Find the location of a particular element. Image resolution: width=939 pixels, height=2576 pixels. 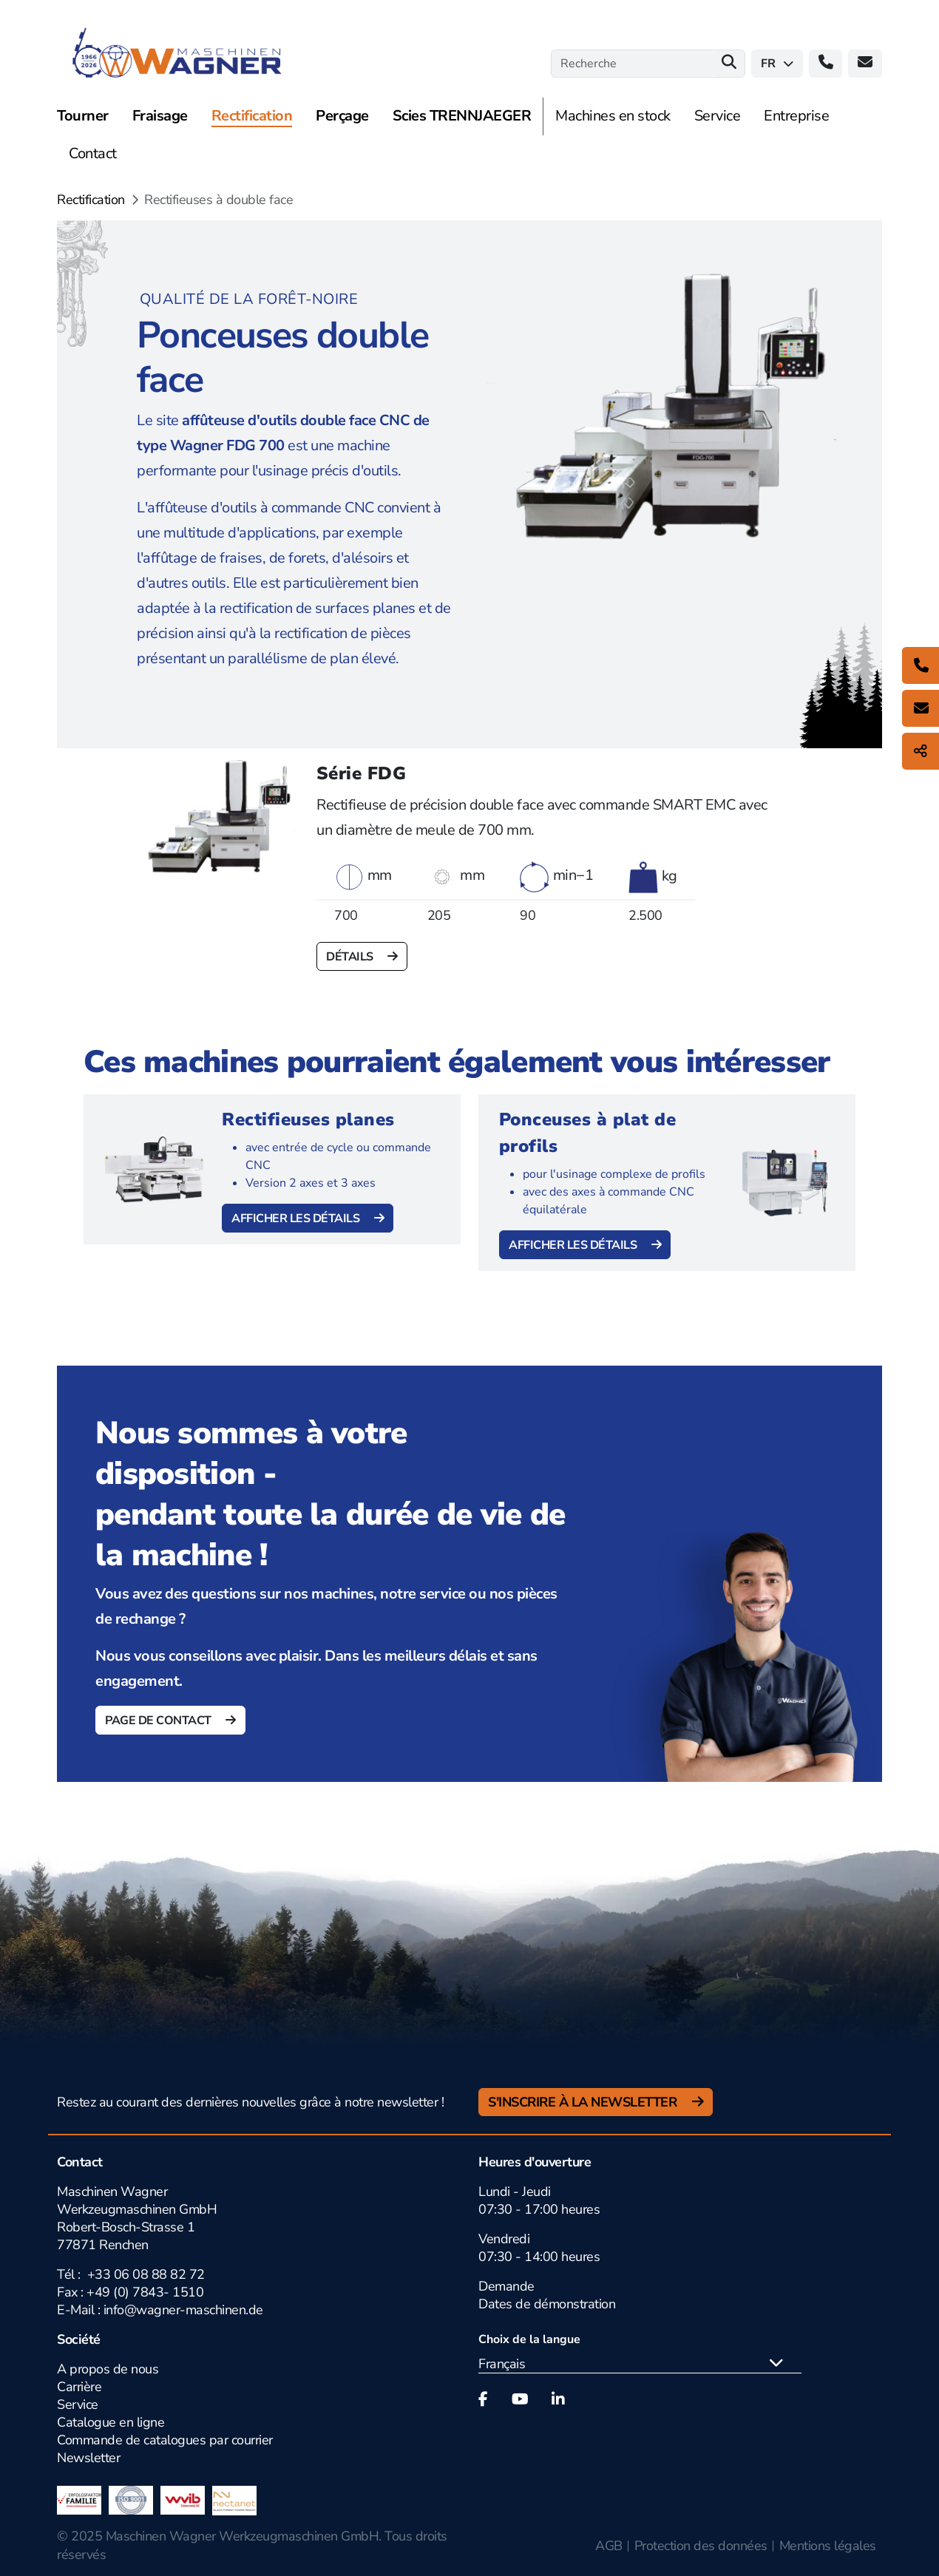

Newsletter is located at coordinates (88, 2458).